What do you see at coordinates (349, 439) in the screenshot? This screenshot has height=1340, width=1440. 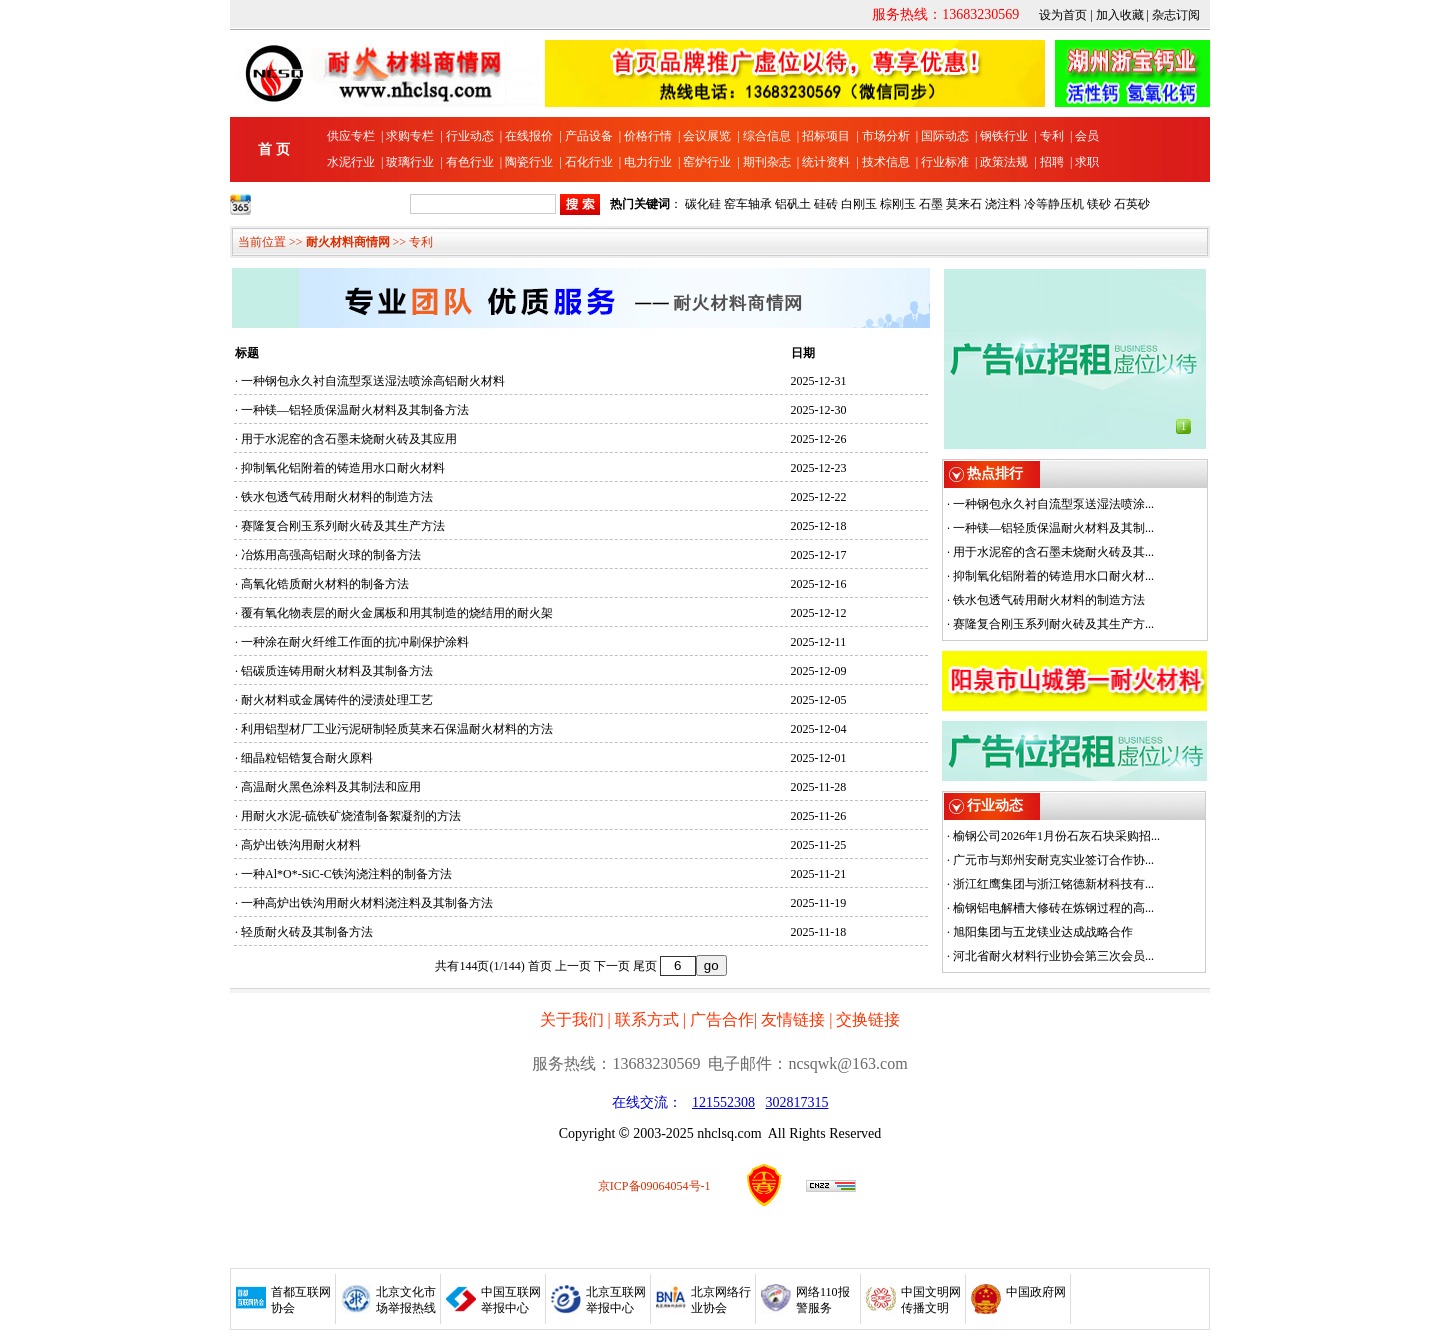 I see `用于水泥窑的含石墨未烧耐火砖及其应用` at bounding box center [349, 439].